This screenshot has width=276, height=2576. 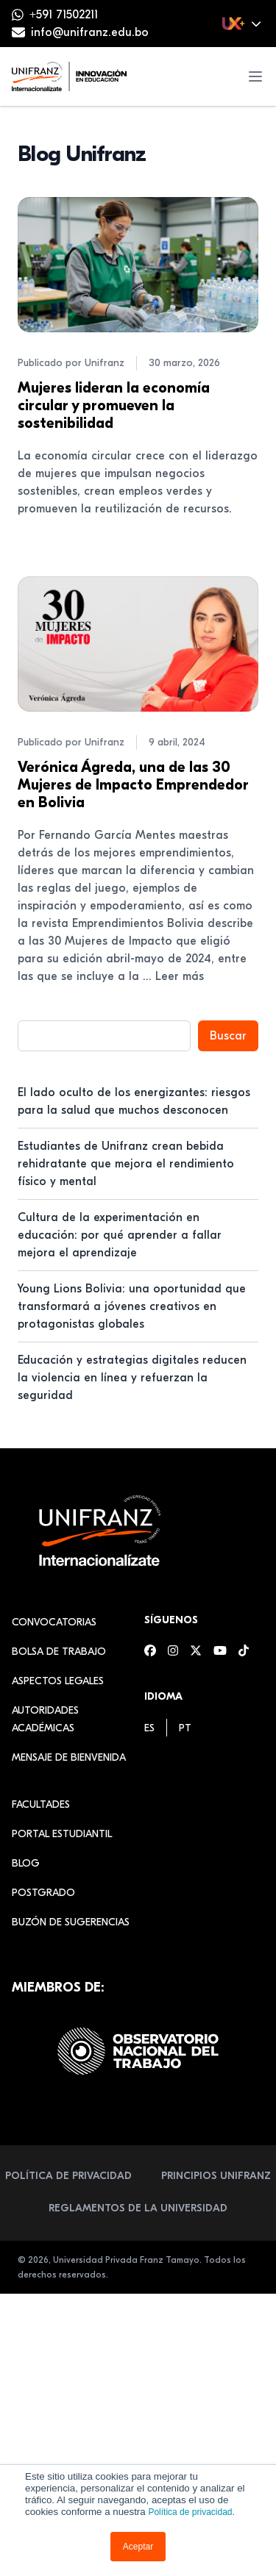 What do you see at coordinates (90, 32) in the screenshot?
I see `info@unifranz.edu.bo` at bounding box center [90, 32].